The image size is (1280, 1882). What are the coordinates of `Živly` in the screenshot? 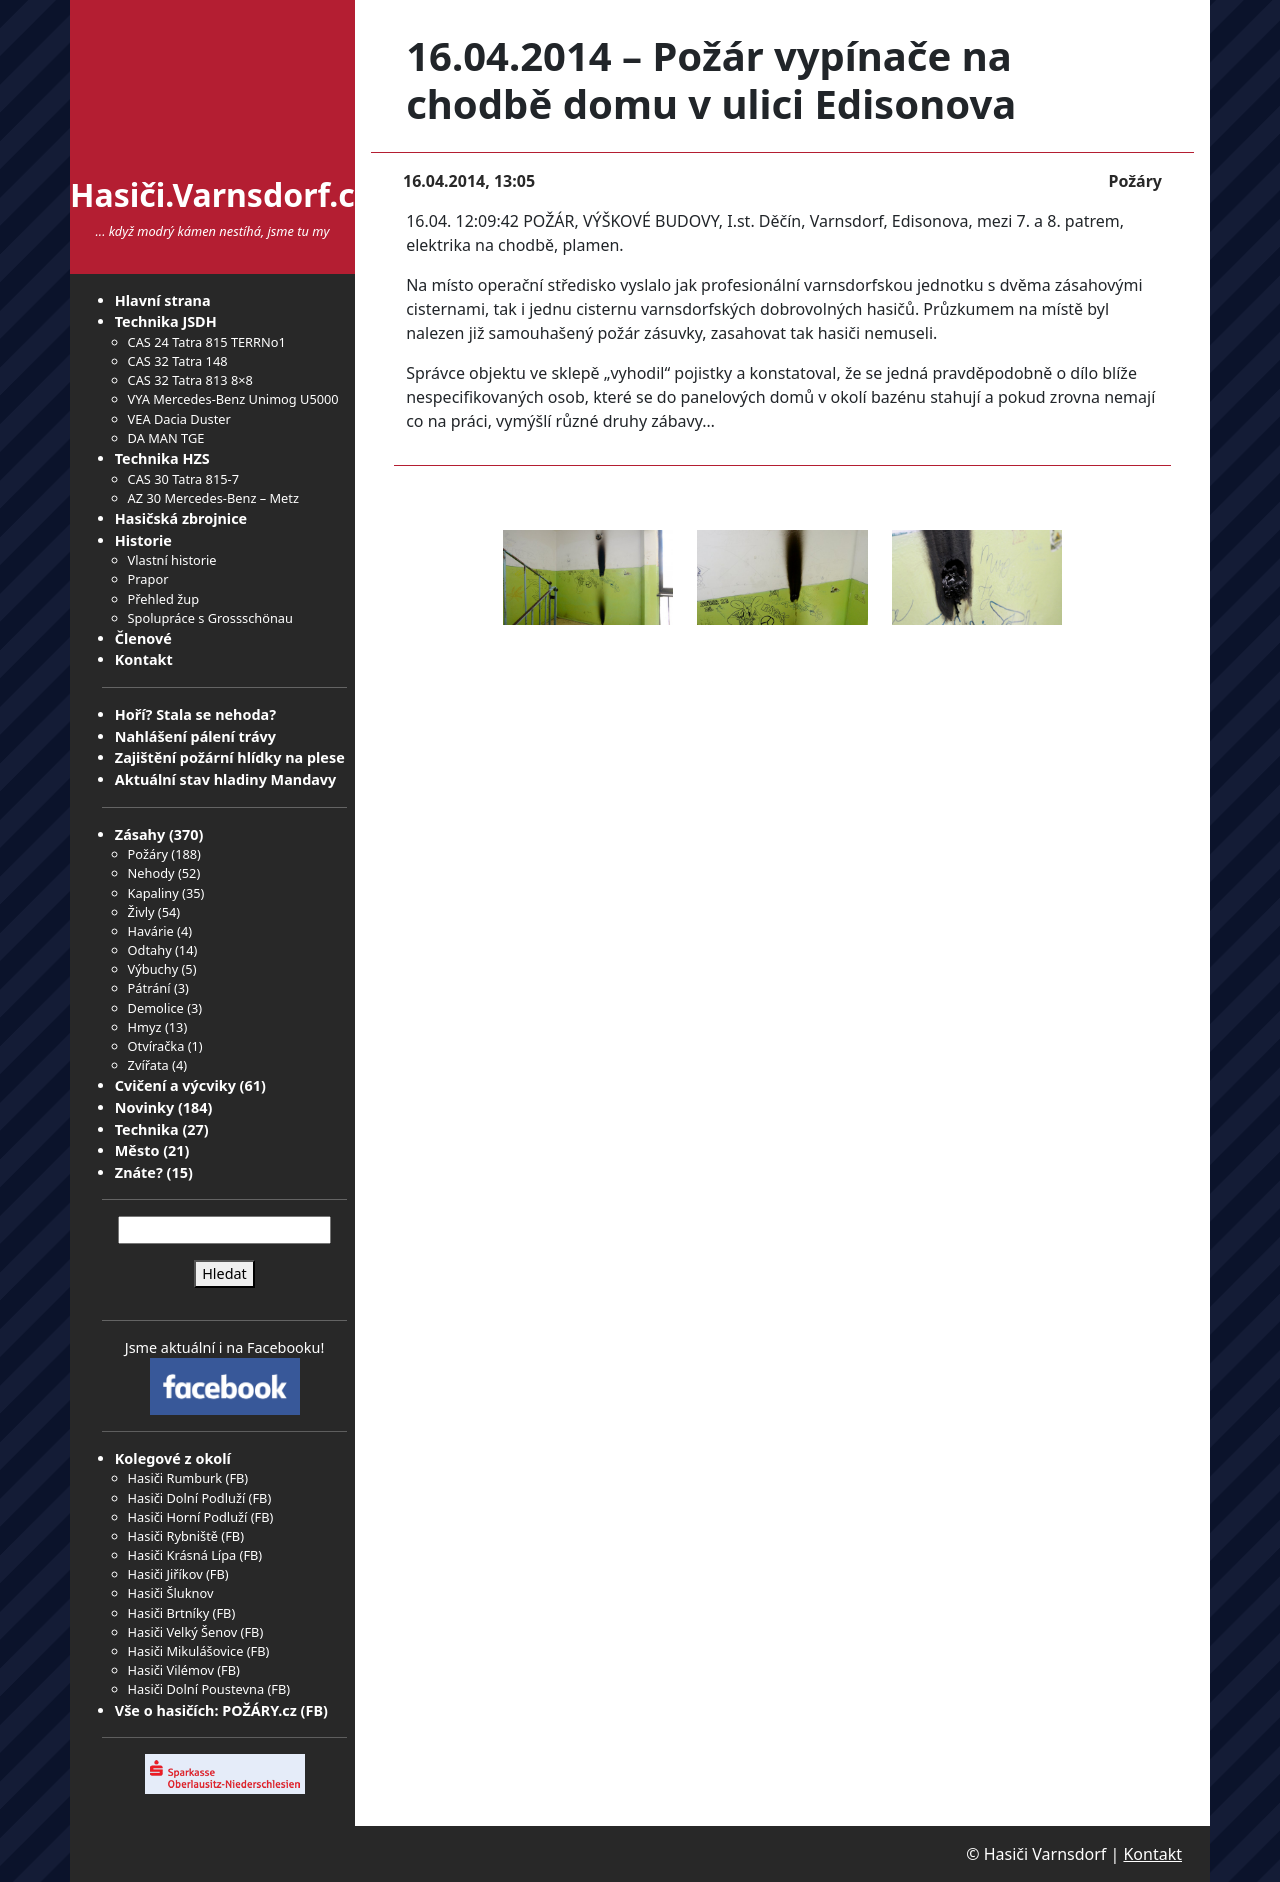 It's located at (141, 912).